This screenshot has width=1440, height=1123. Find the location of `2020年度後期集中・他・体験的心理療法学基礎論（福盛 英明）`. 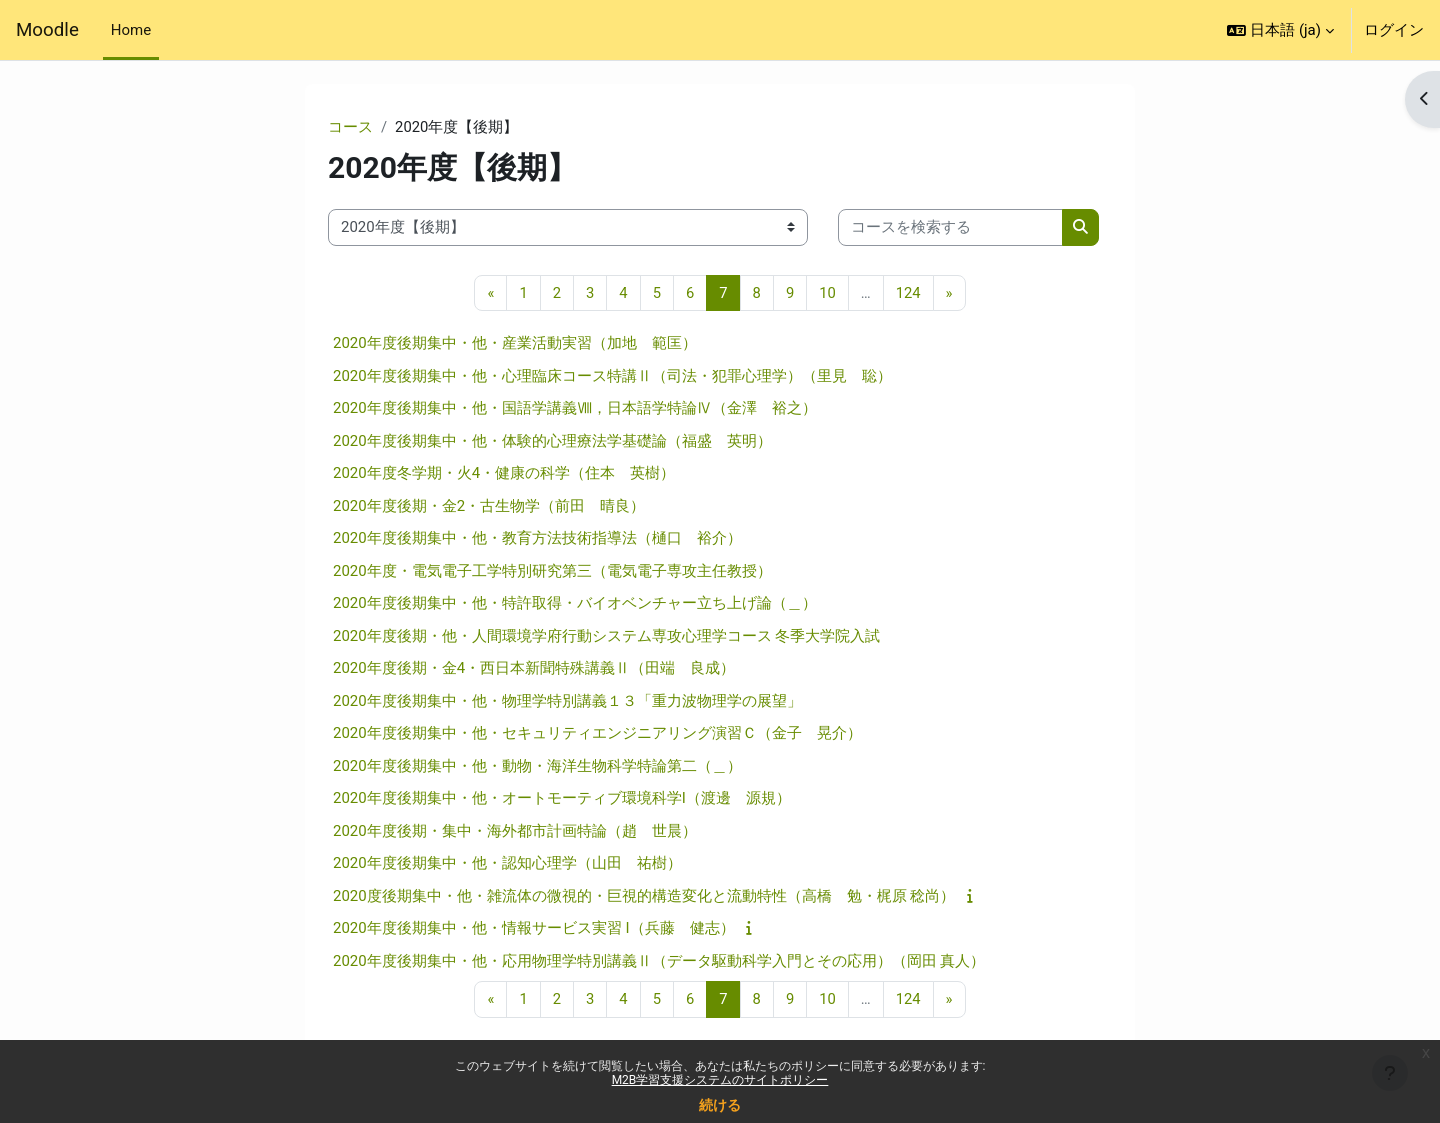

2020年度後期集中・他・体験的心理療法学基礎論（福盛 英明） is located at coordinates (552, 441).